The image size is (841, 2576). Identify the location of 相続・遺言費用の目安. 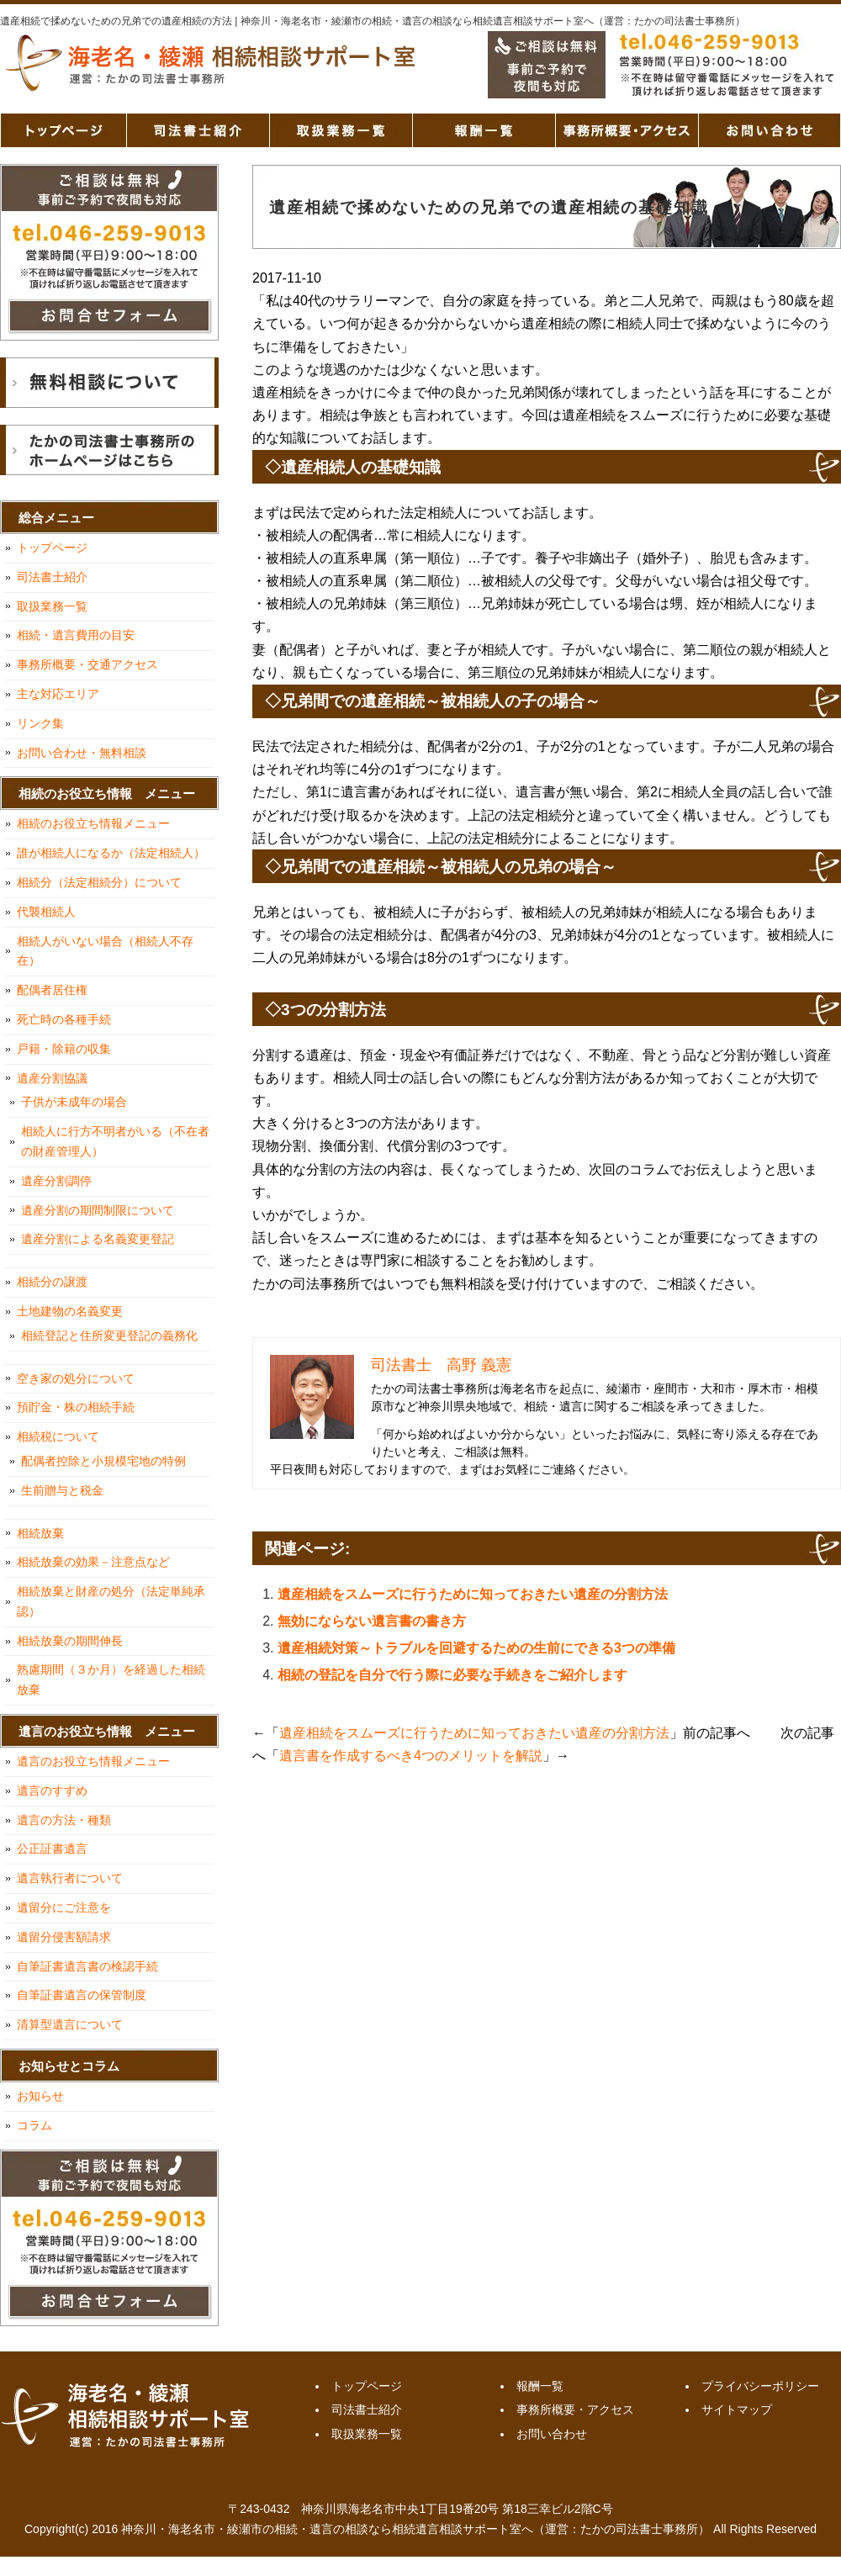
(76, 635).